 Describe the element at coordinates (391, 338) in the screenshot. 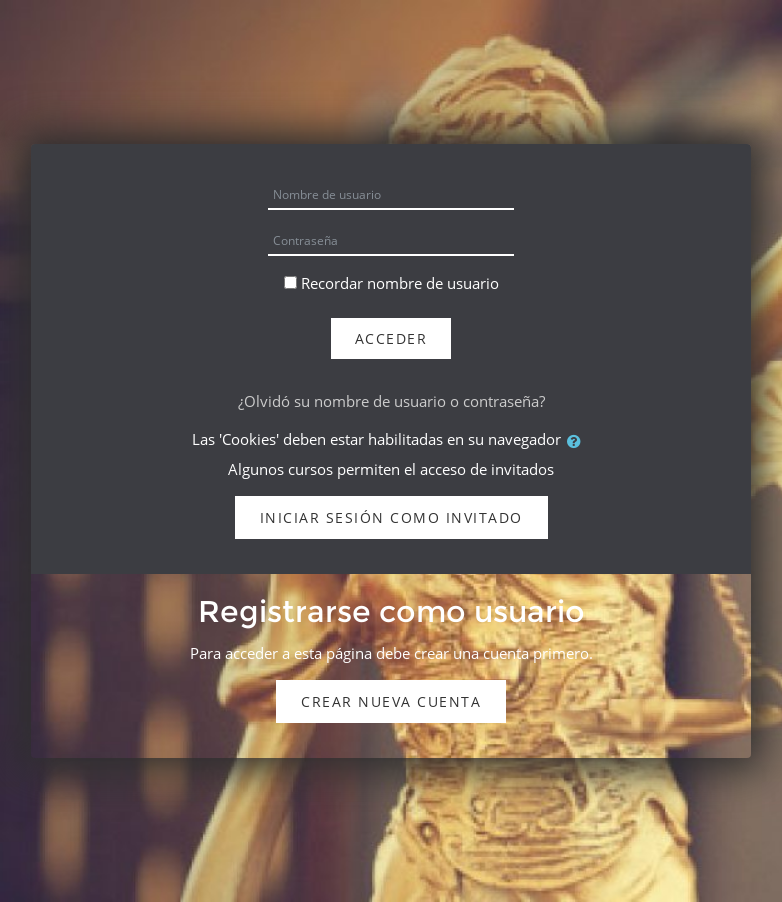

I see `Acceder` at that location.